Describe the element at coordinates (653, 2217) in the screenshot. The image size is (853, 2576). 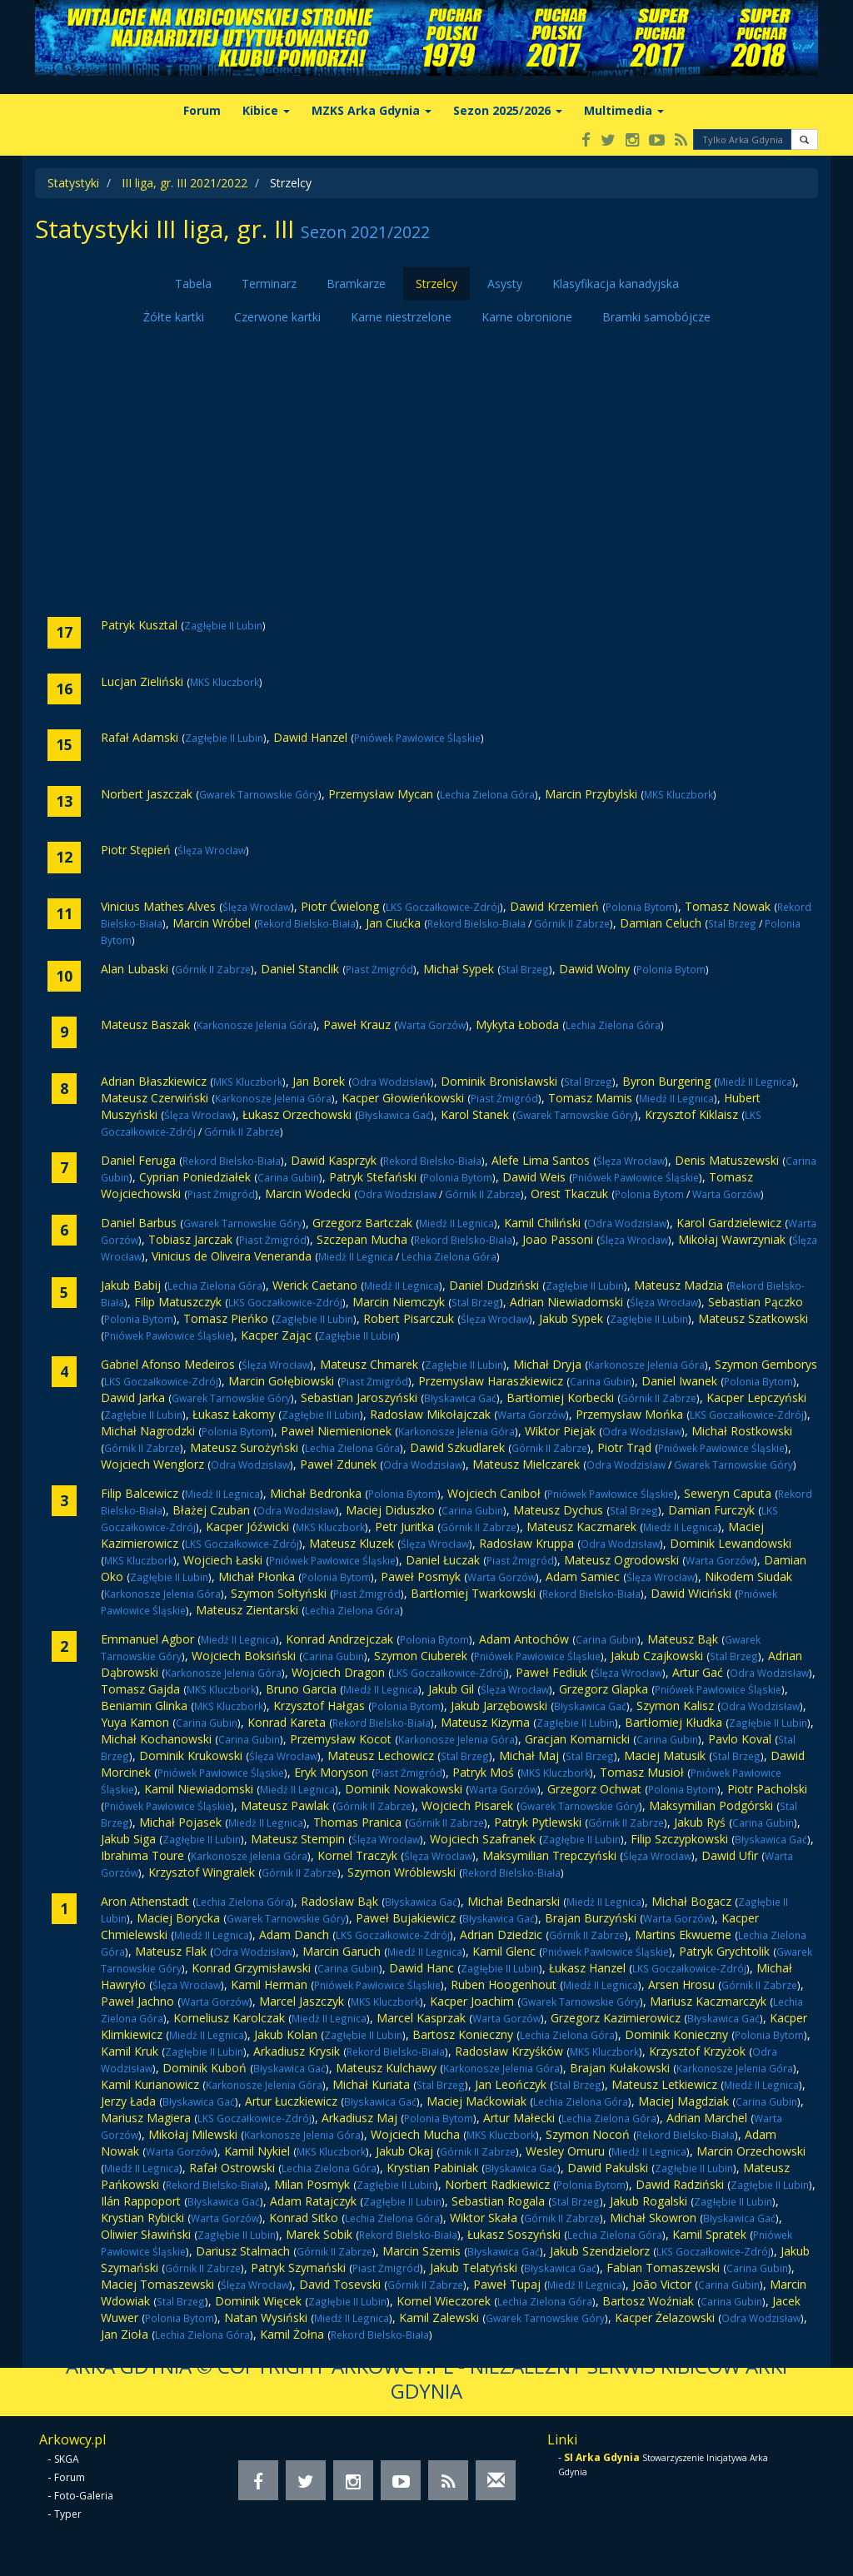
I see `Michał Skowron` at that location.